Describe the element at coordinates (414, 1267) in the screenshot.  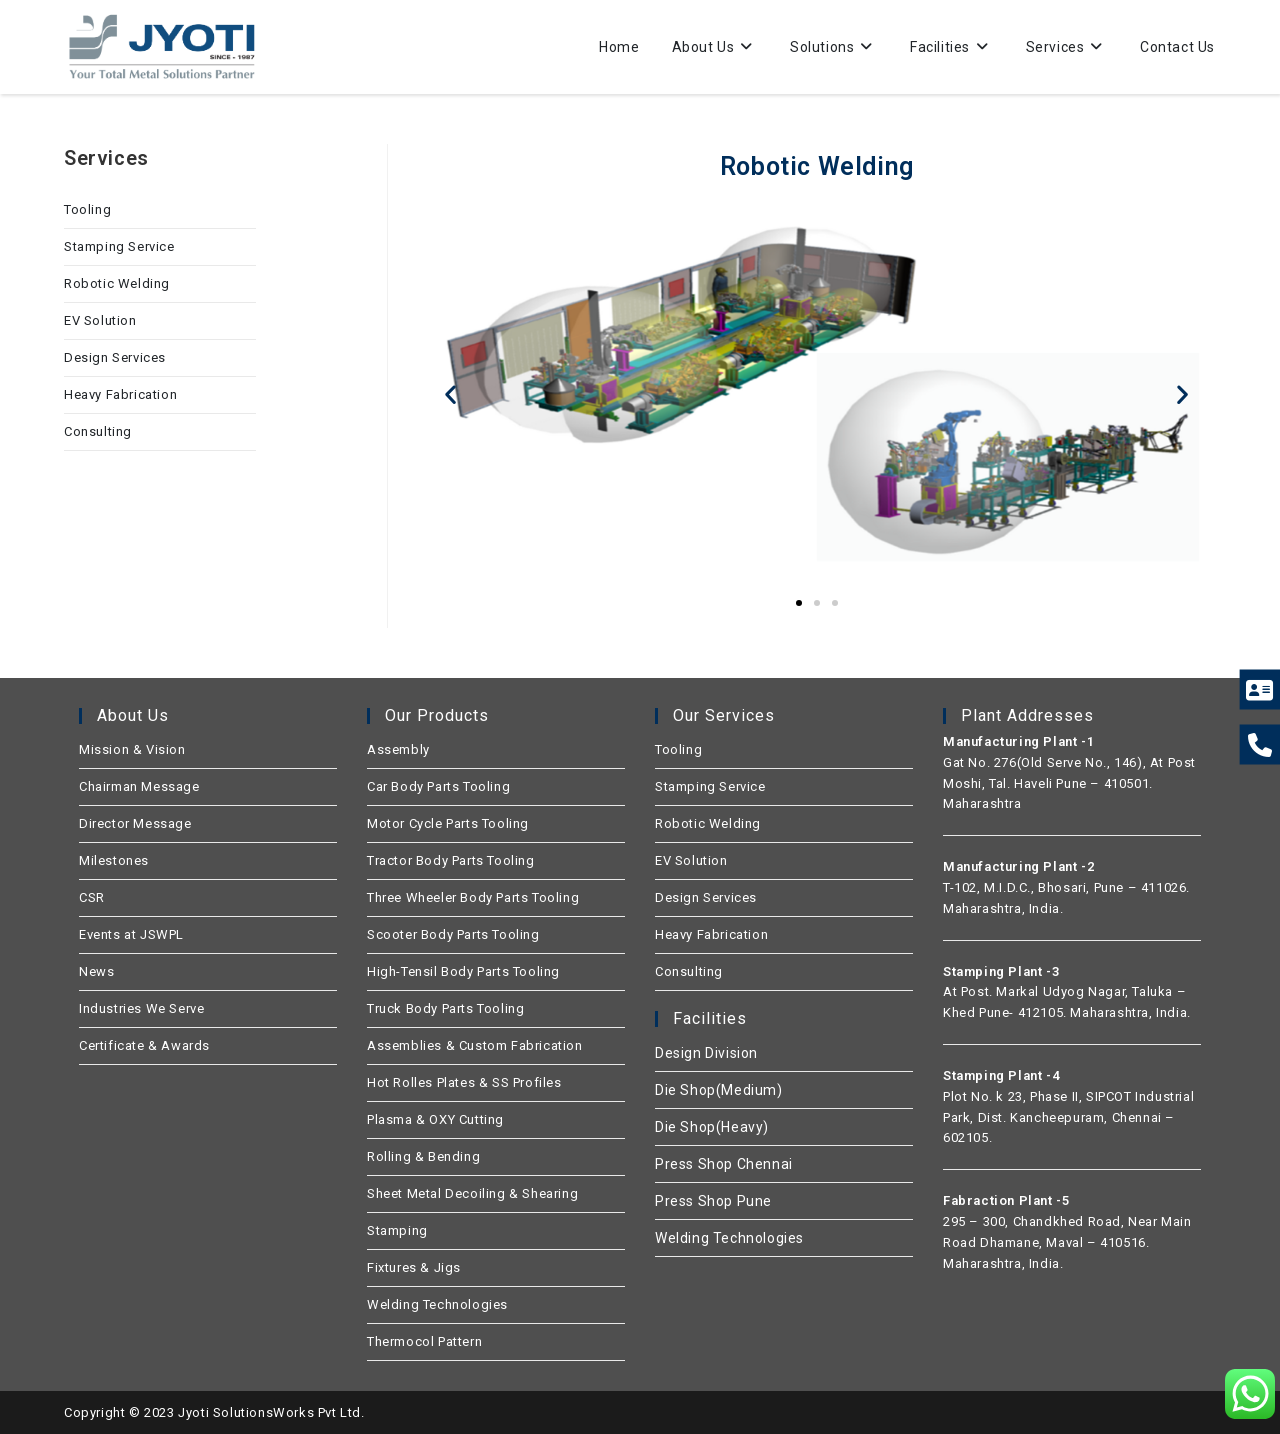
I see `Fixtures & Jigs` at that location.